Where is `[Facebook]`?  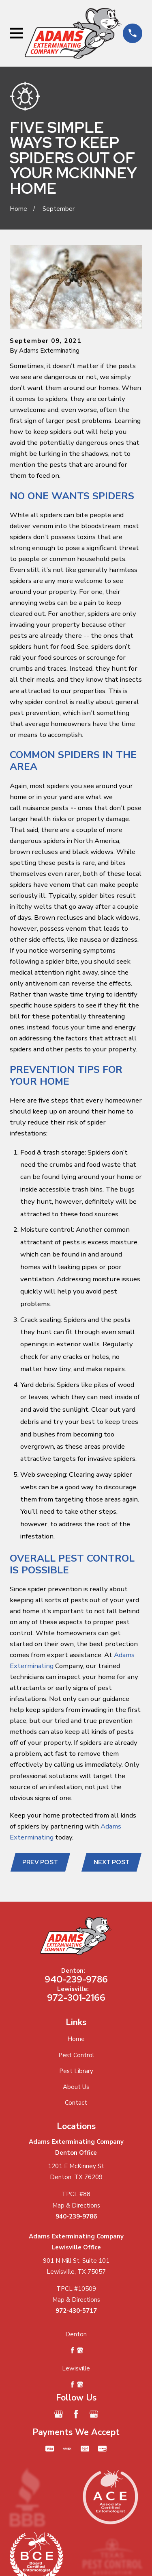
[Facebook] is located at coordinates (76, 2414).